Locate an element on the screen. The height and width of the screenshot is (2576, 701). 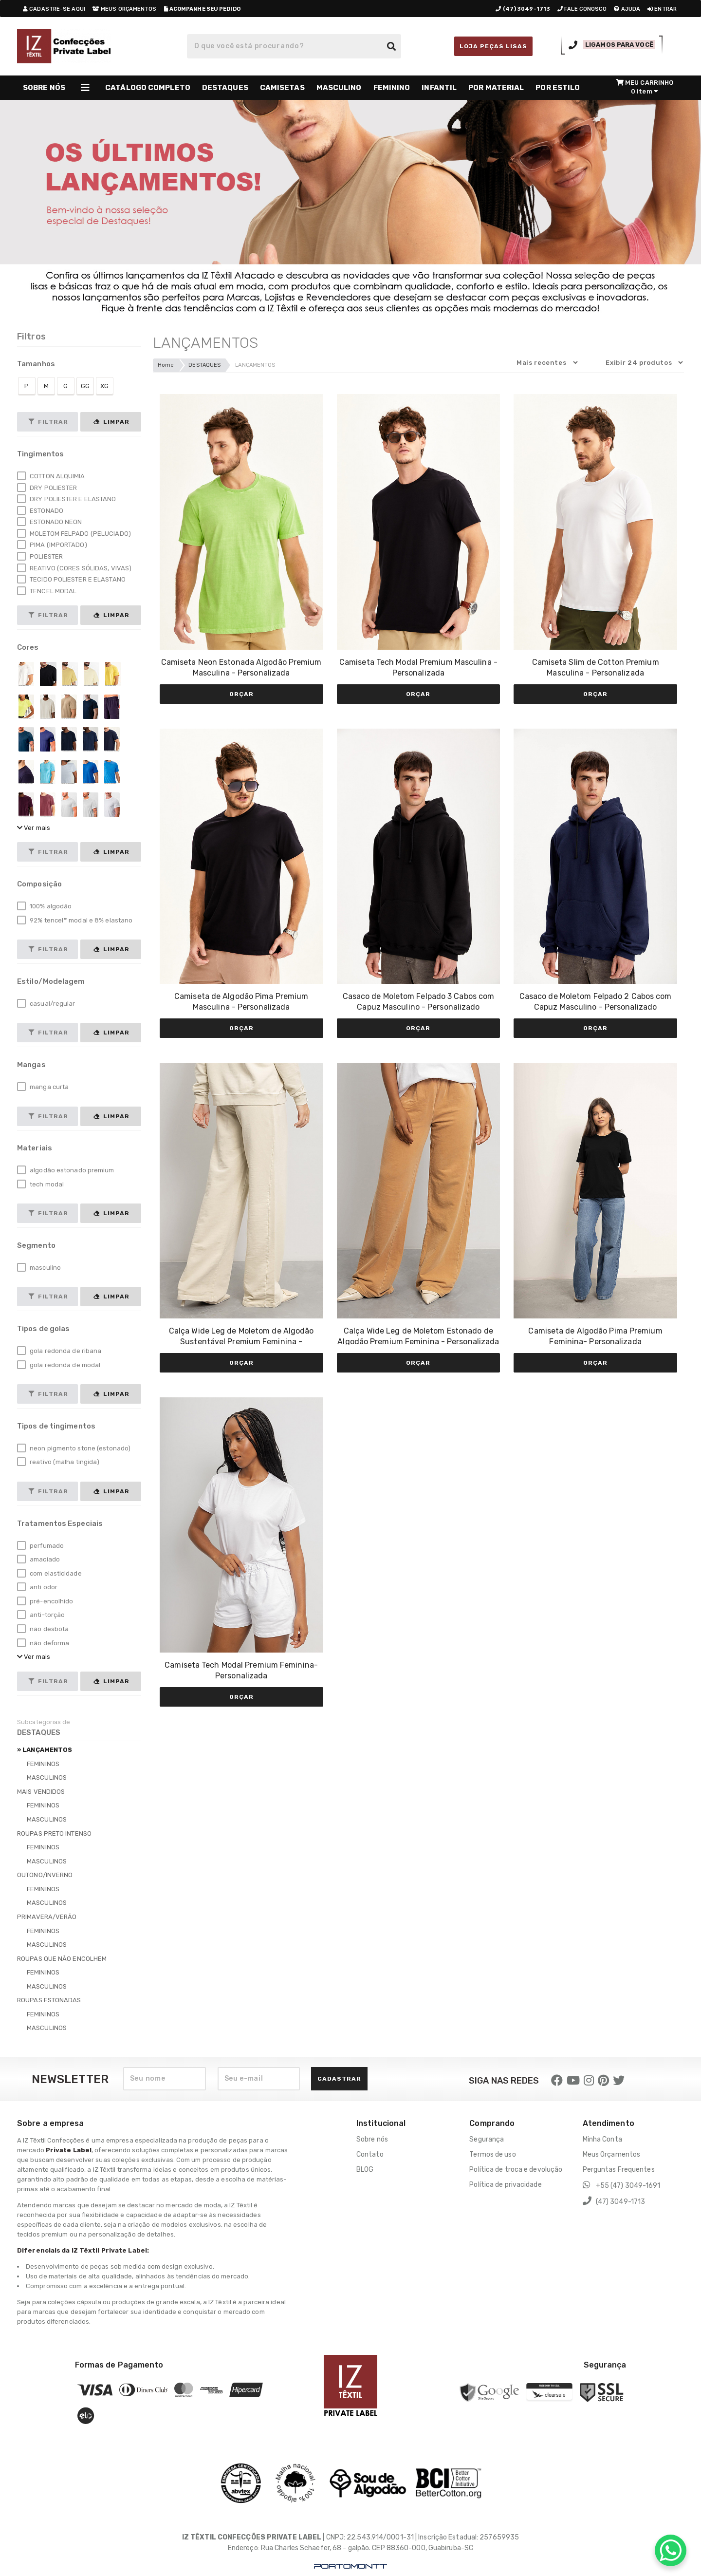
(47) 3049-1713 is located at coordinates (614, 2201).